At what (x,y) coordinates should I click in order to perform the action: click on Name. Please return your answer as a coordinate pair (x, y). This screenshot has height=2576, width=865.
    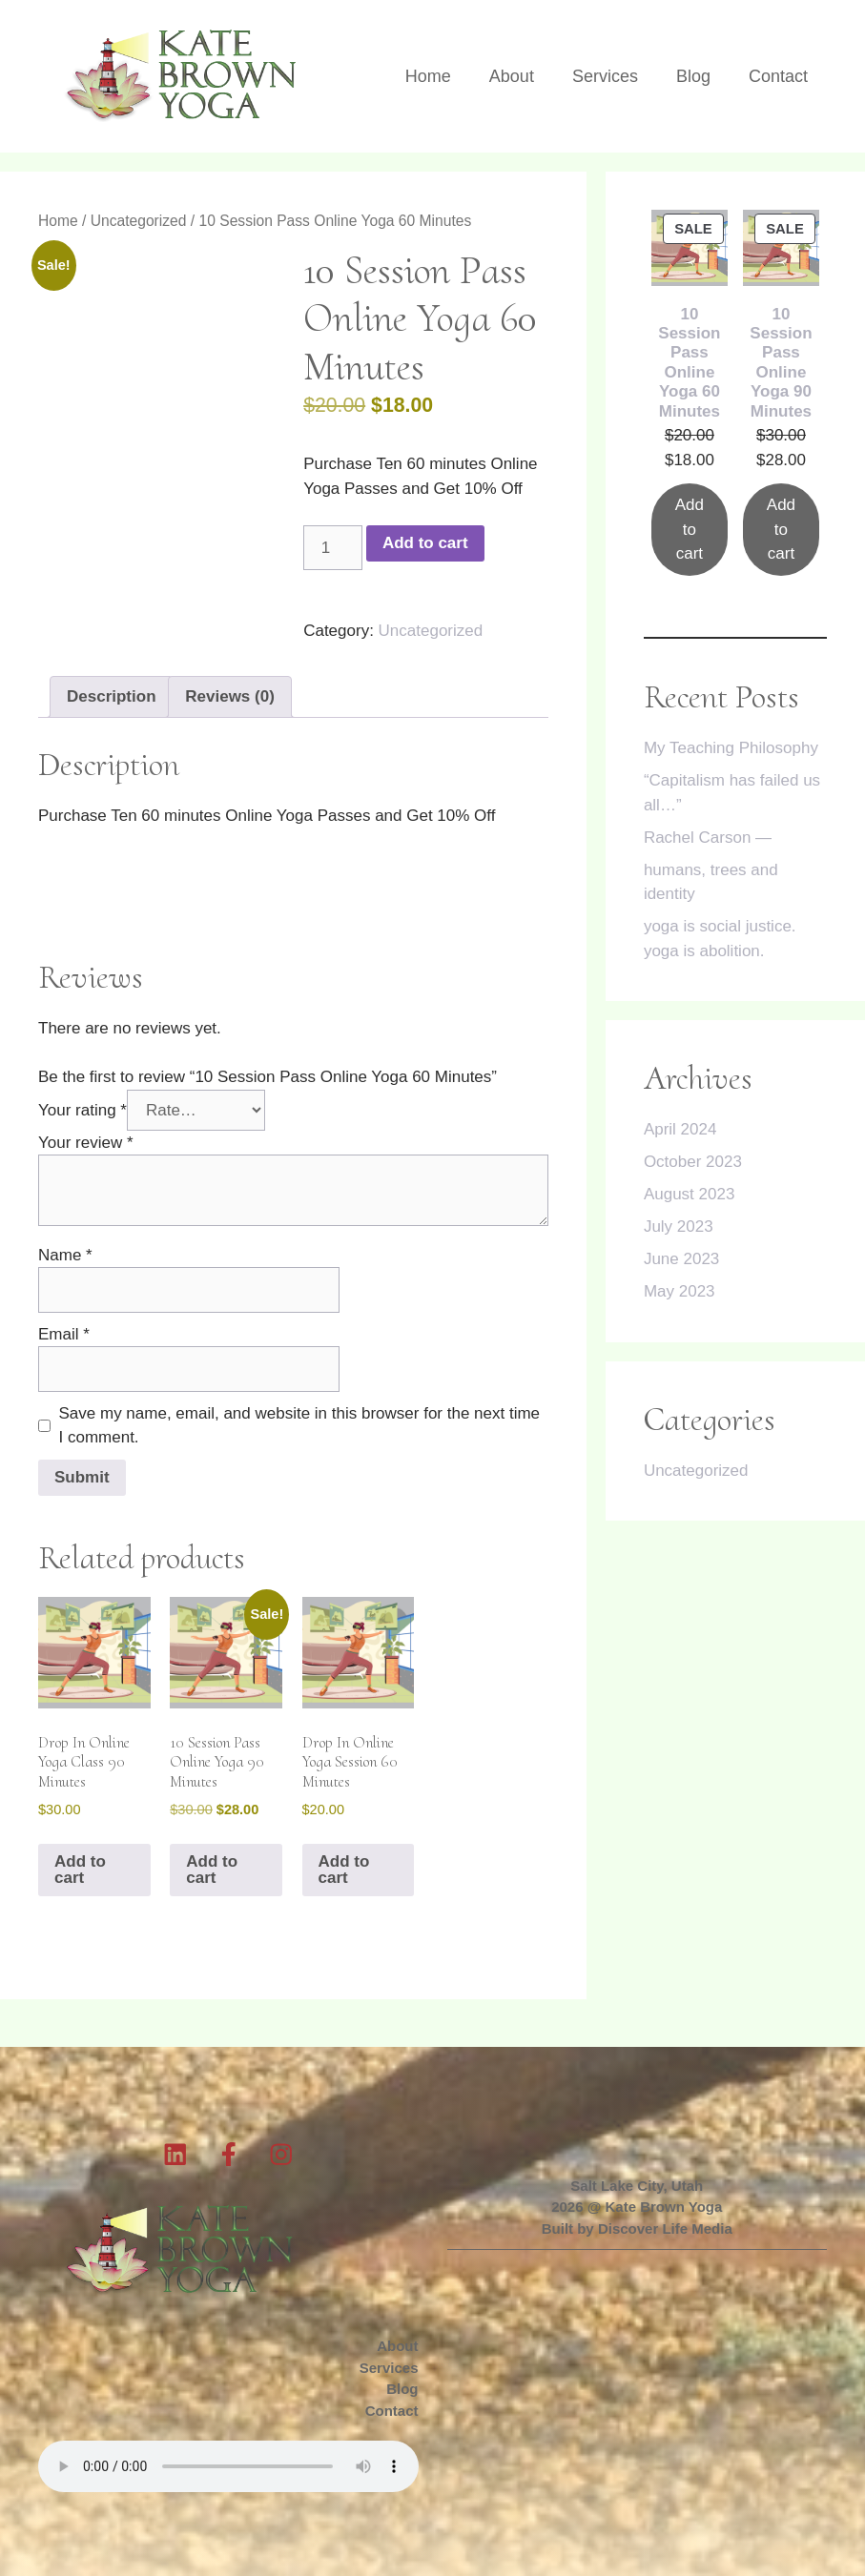
    Looking at the image, I should click on (65, 1255).